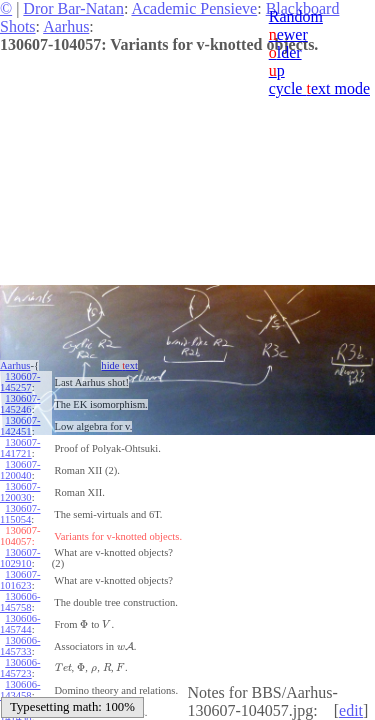  What do you see at coordinates (20, 382) in the screenshot?
I see `130607-145257` at bounding box center [20, 382].